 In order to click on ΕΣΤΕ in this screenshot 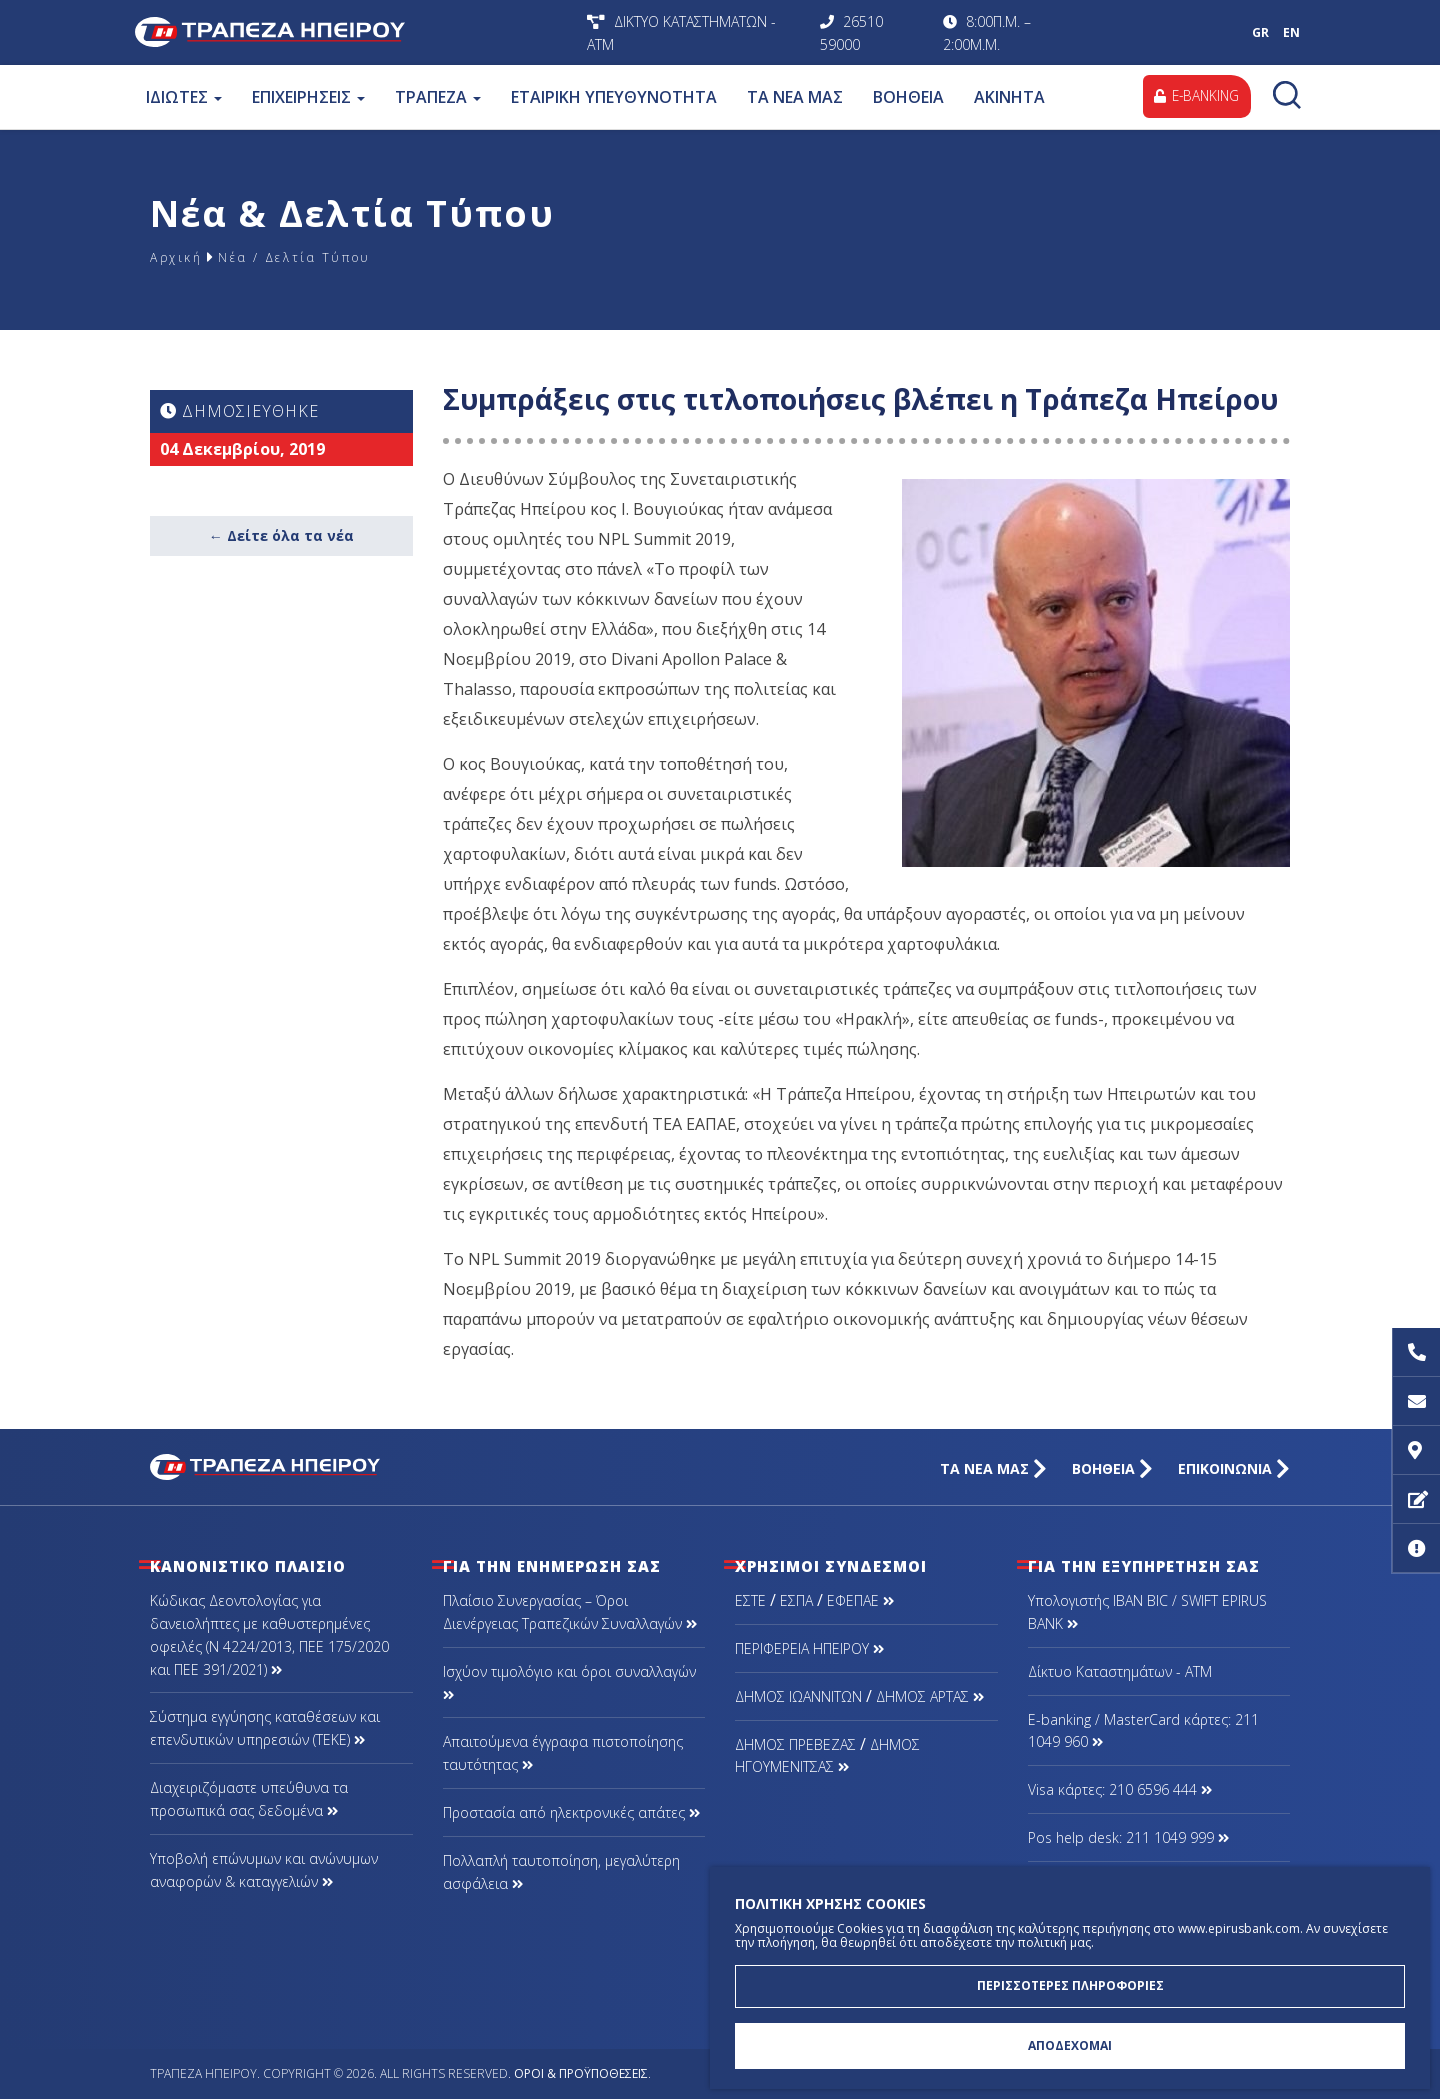, I will do `click(750, 1600)`.